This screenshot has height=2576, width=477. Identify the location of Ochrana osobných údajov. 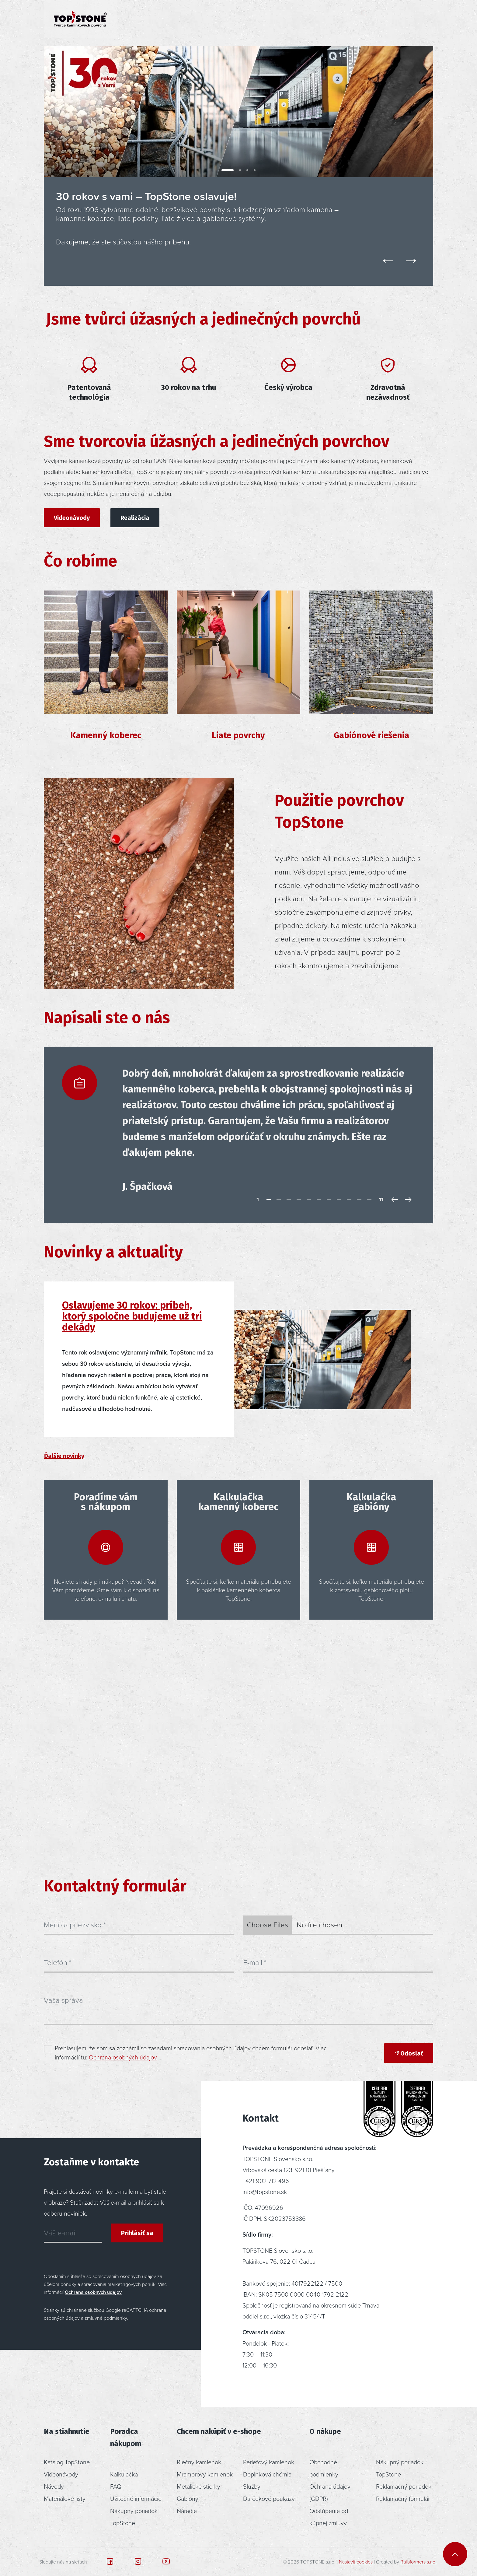
(123, 2057).